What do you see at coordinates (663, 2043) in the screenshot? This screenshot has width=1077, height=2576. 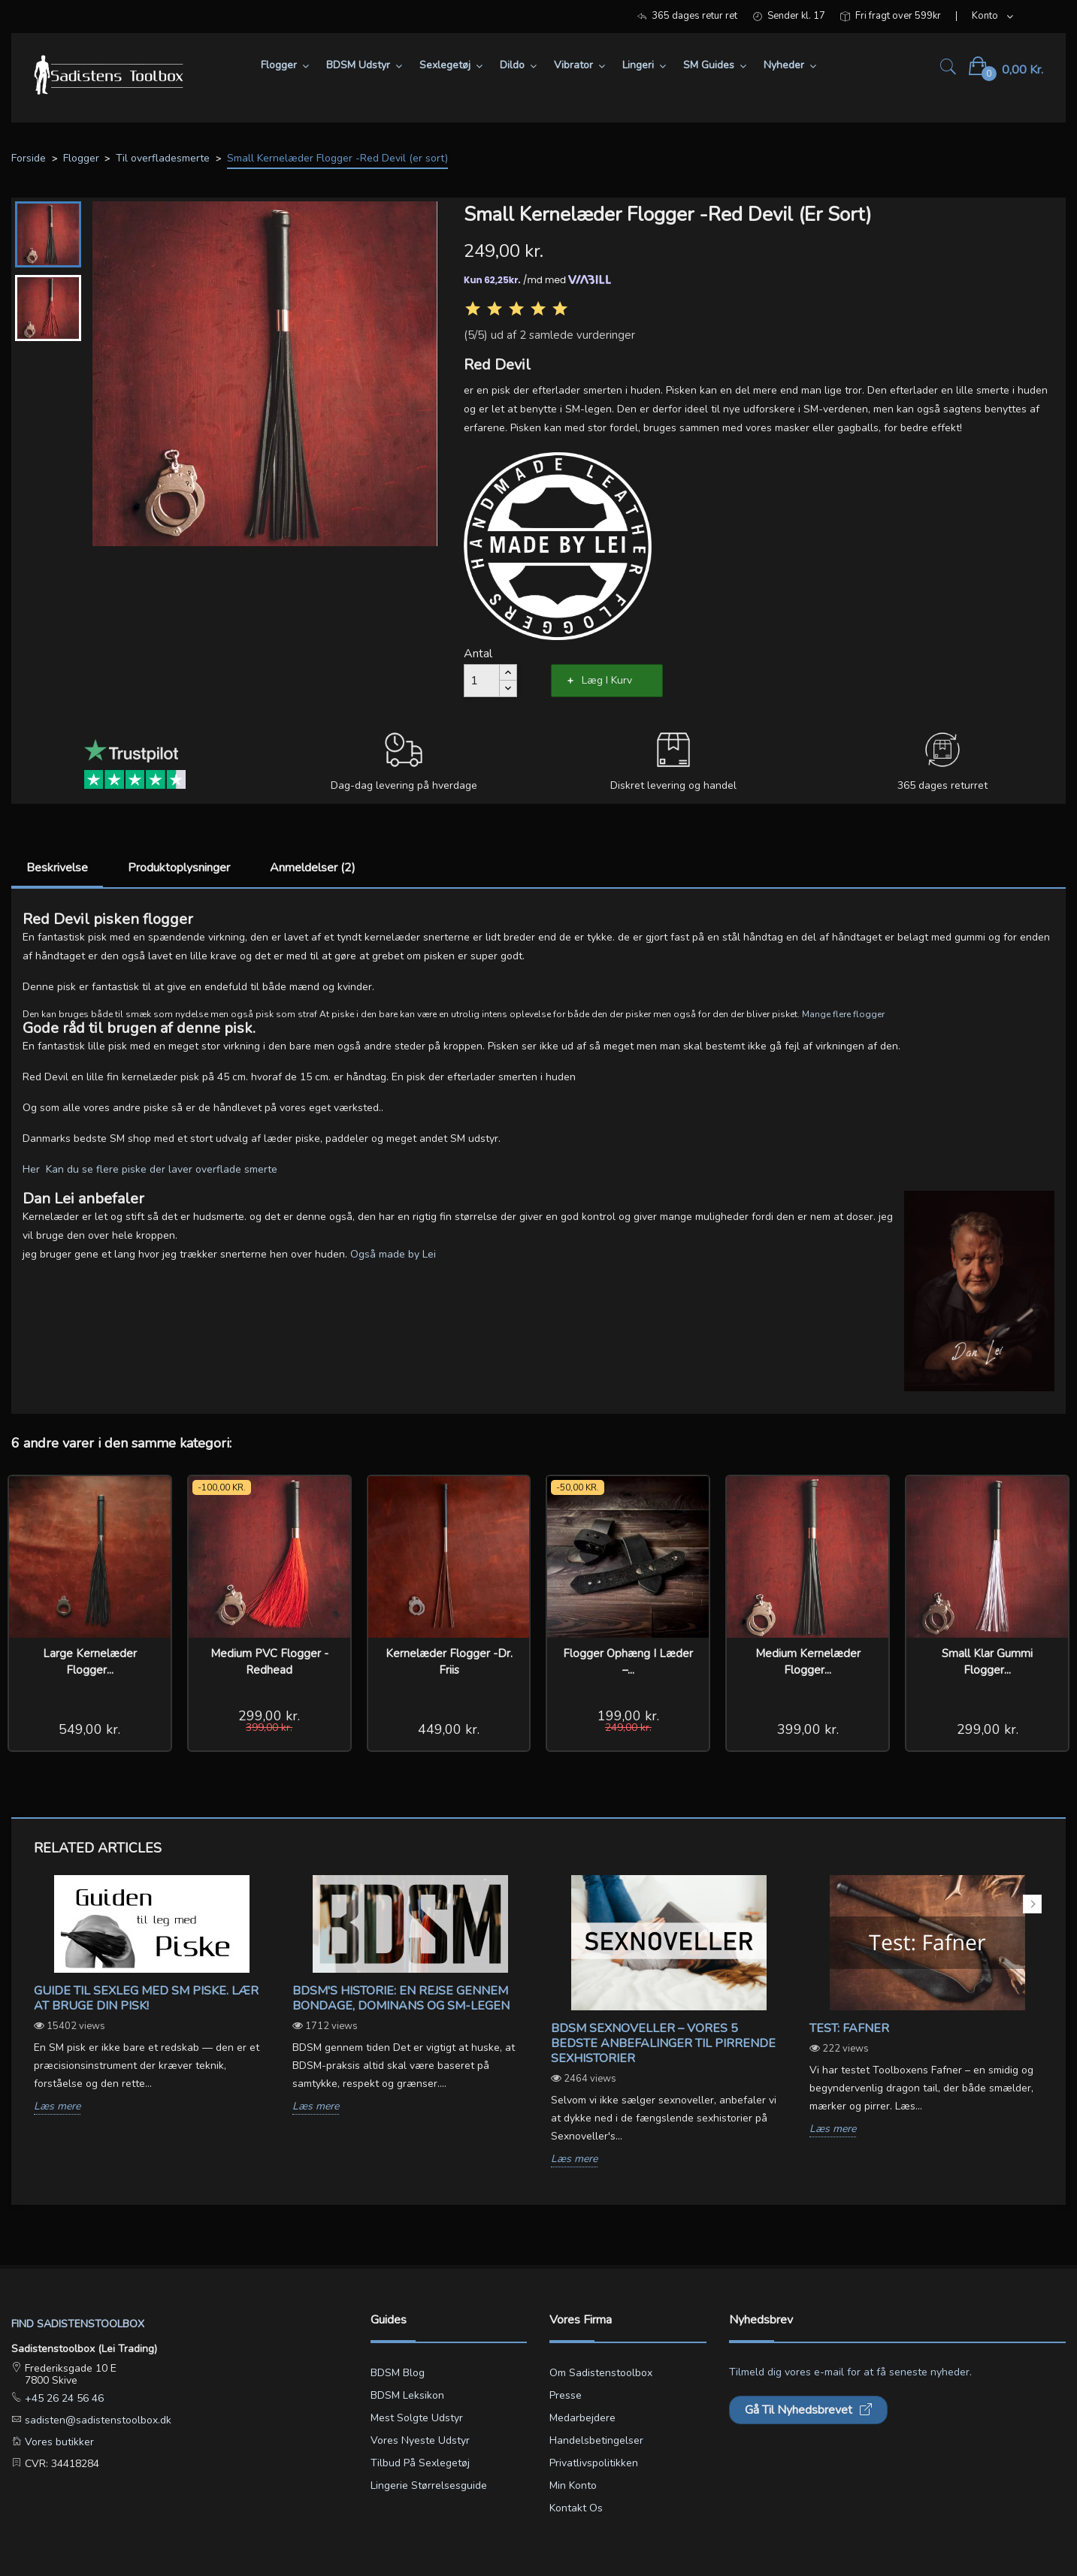 I see `BDSM sexnoveller – vores 5 bedste anbefalinger til pirrende sexhistorier` at bounding box center [663, 2043].